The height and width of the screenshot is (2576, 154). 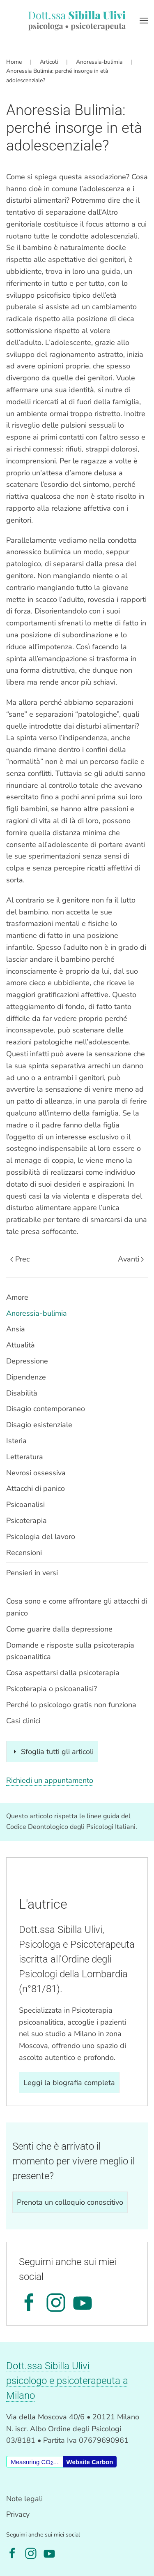 I want to click on Sfoglia tutti gli articoli, so click(x=52, y=1752).